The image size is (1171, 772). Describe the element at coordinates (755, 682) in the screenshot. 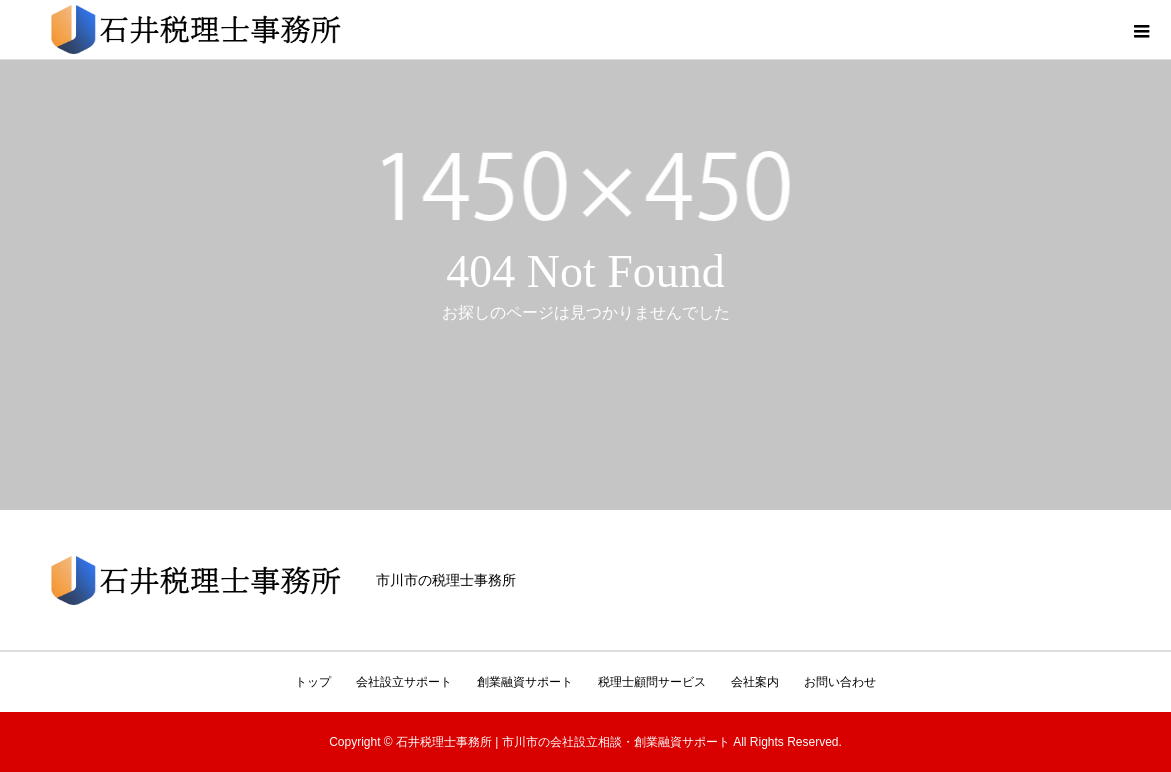

I see `会社案内` at that location.